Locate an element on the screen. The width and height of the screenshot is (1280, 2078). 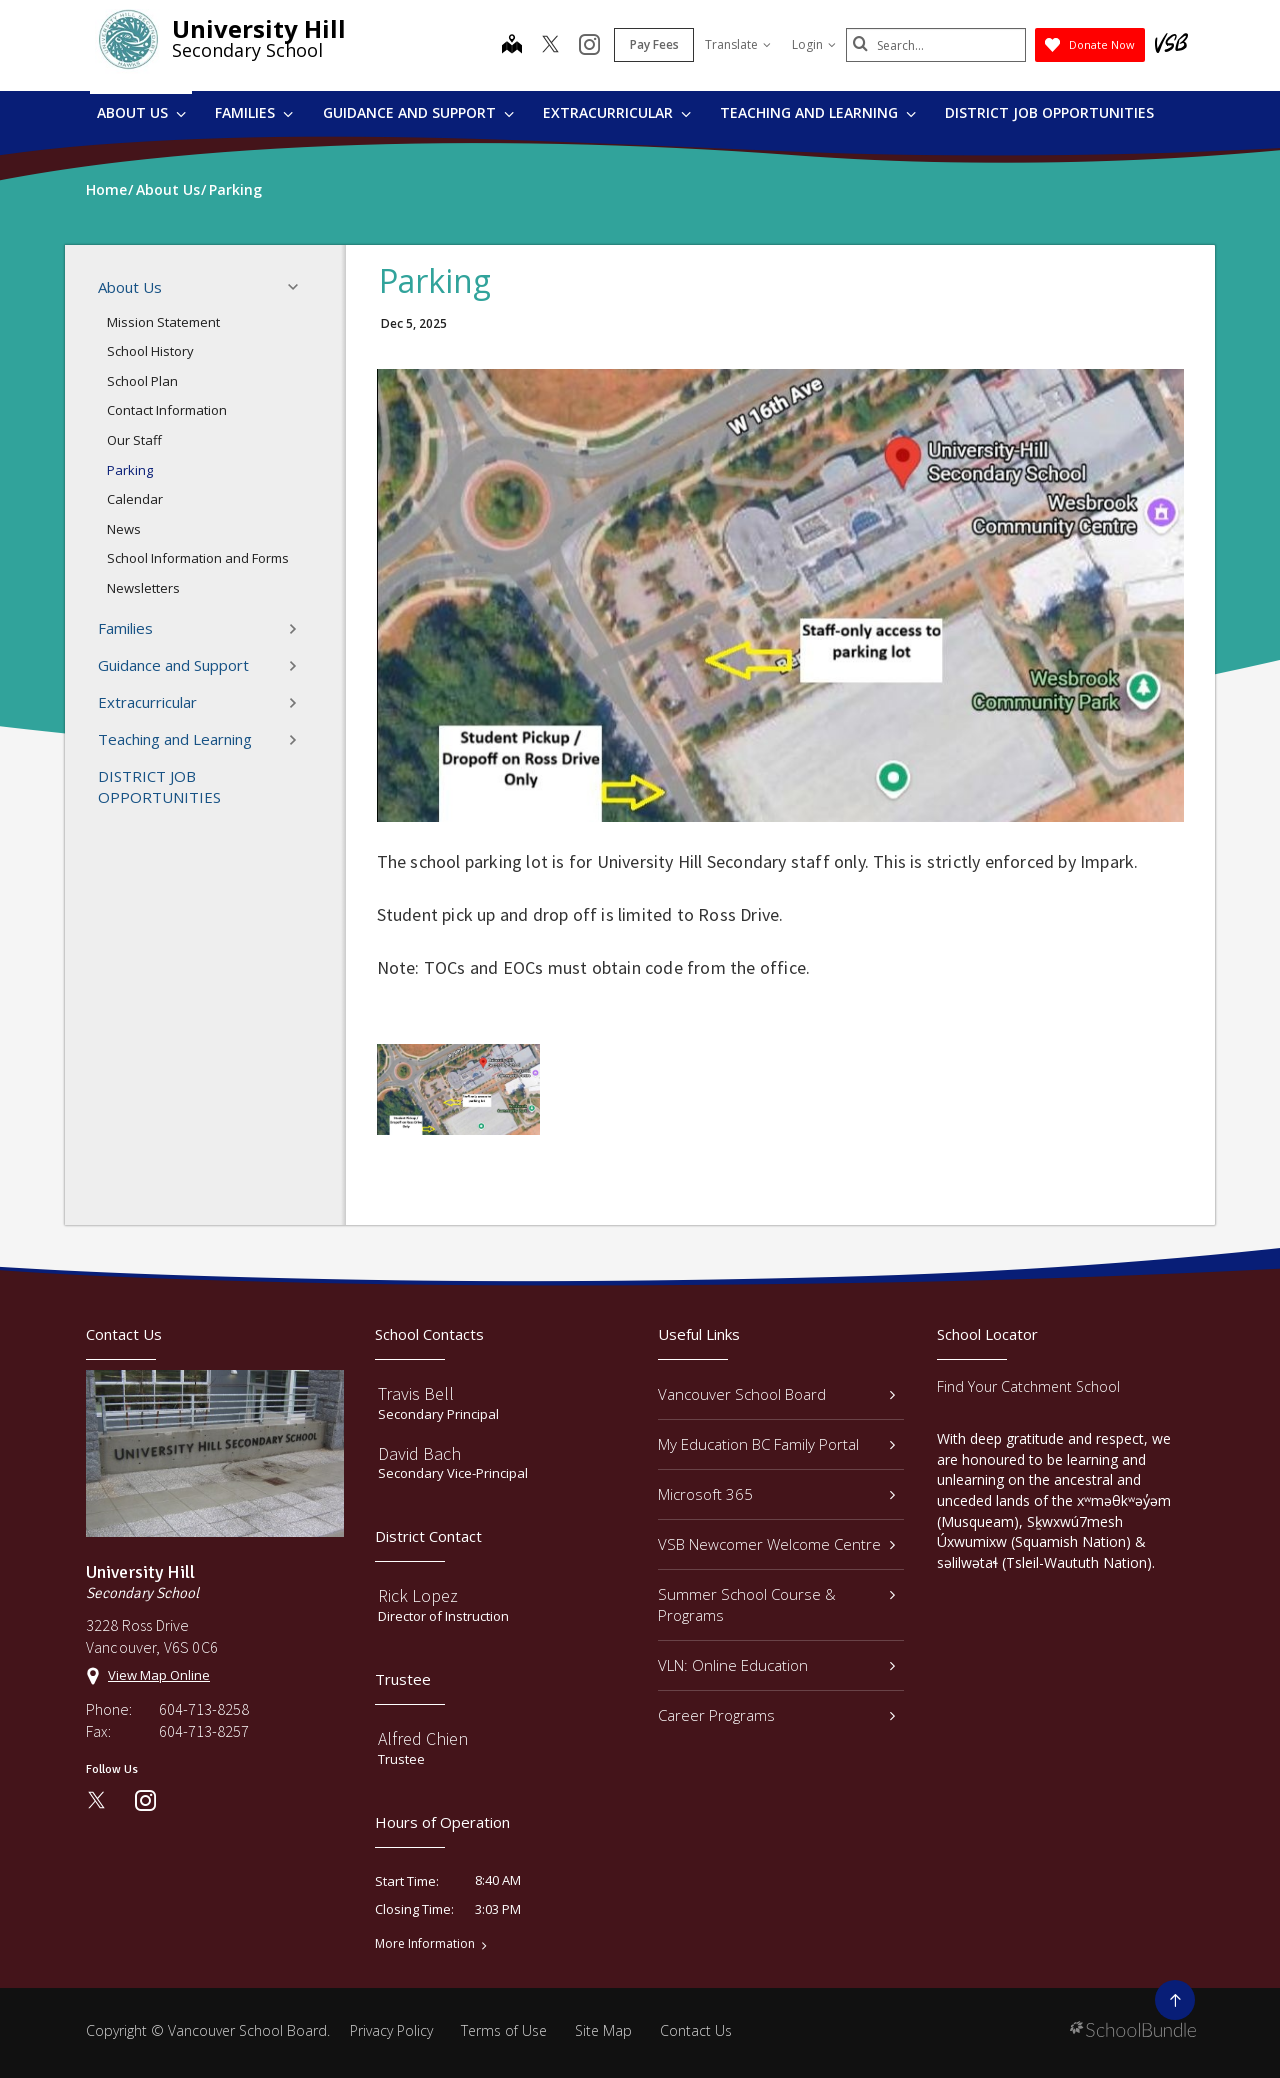
Find Your Catchment School is located at coordinates (1028, 1386).